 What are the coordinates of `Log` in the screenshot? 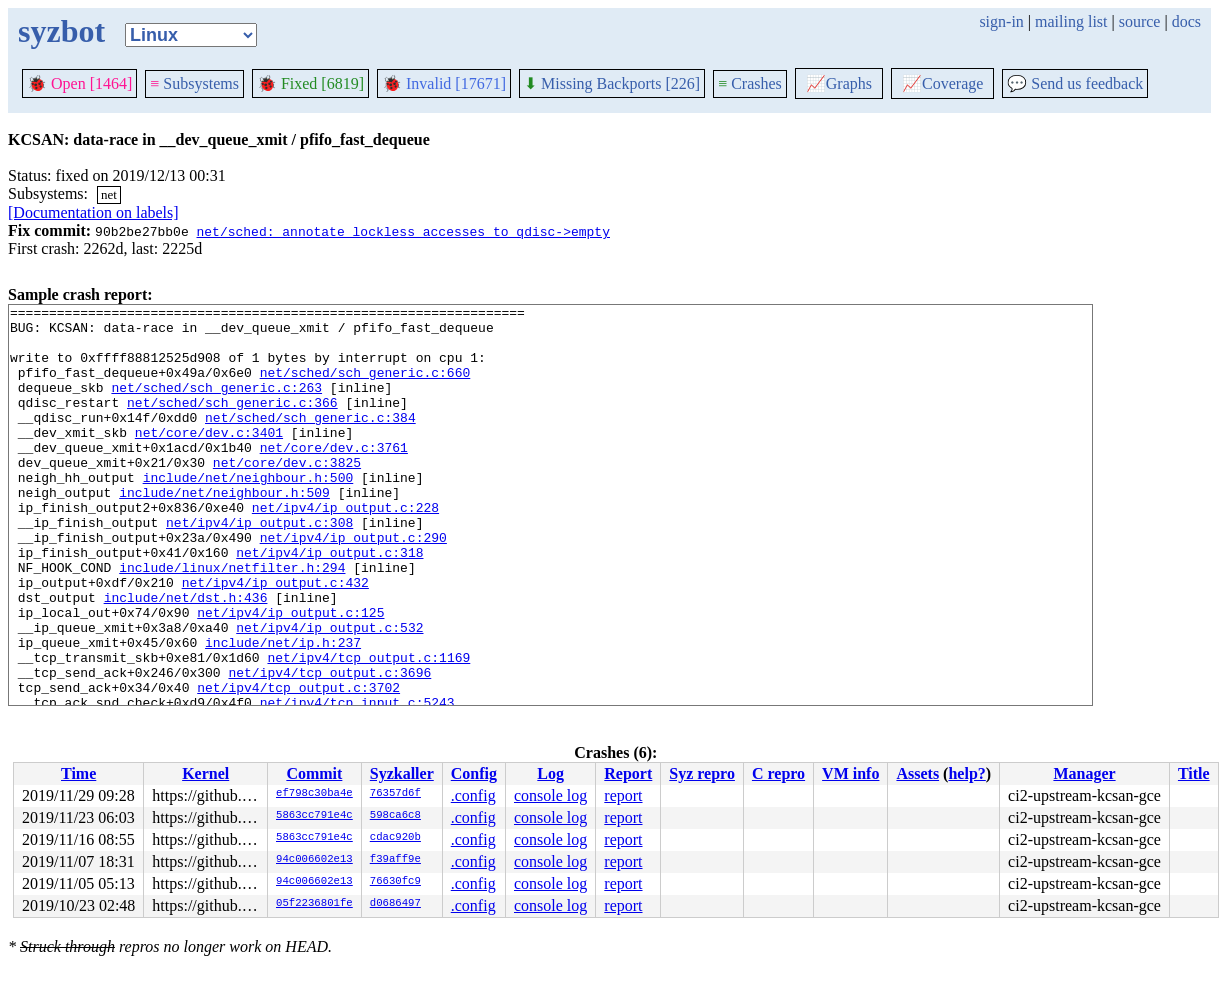 It's located at (550, 773).